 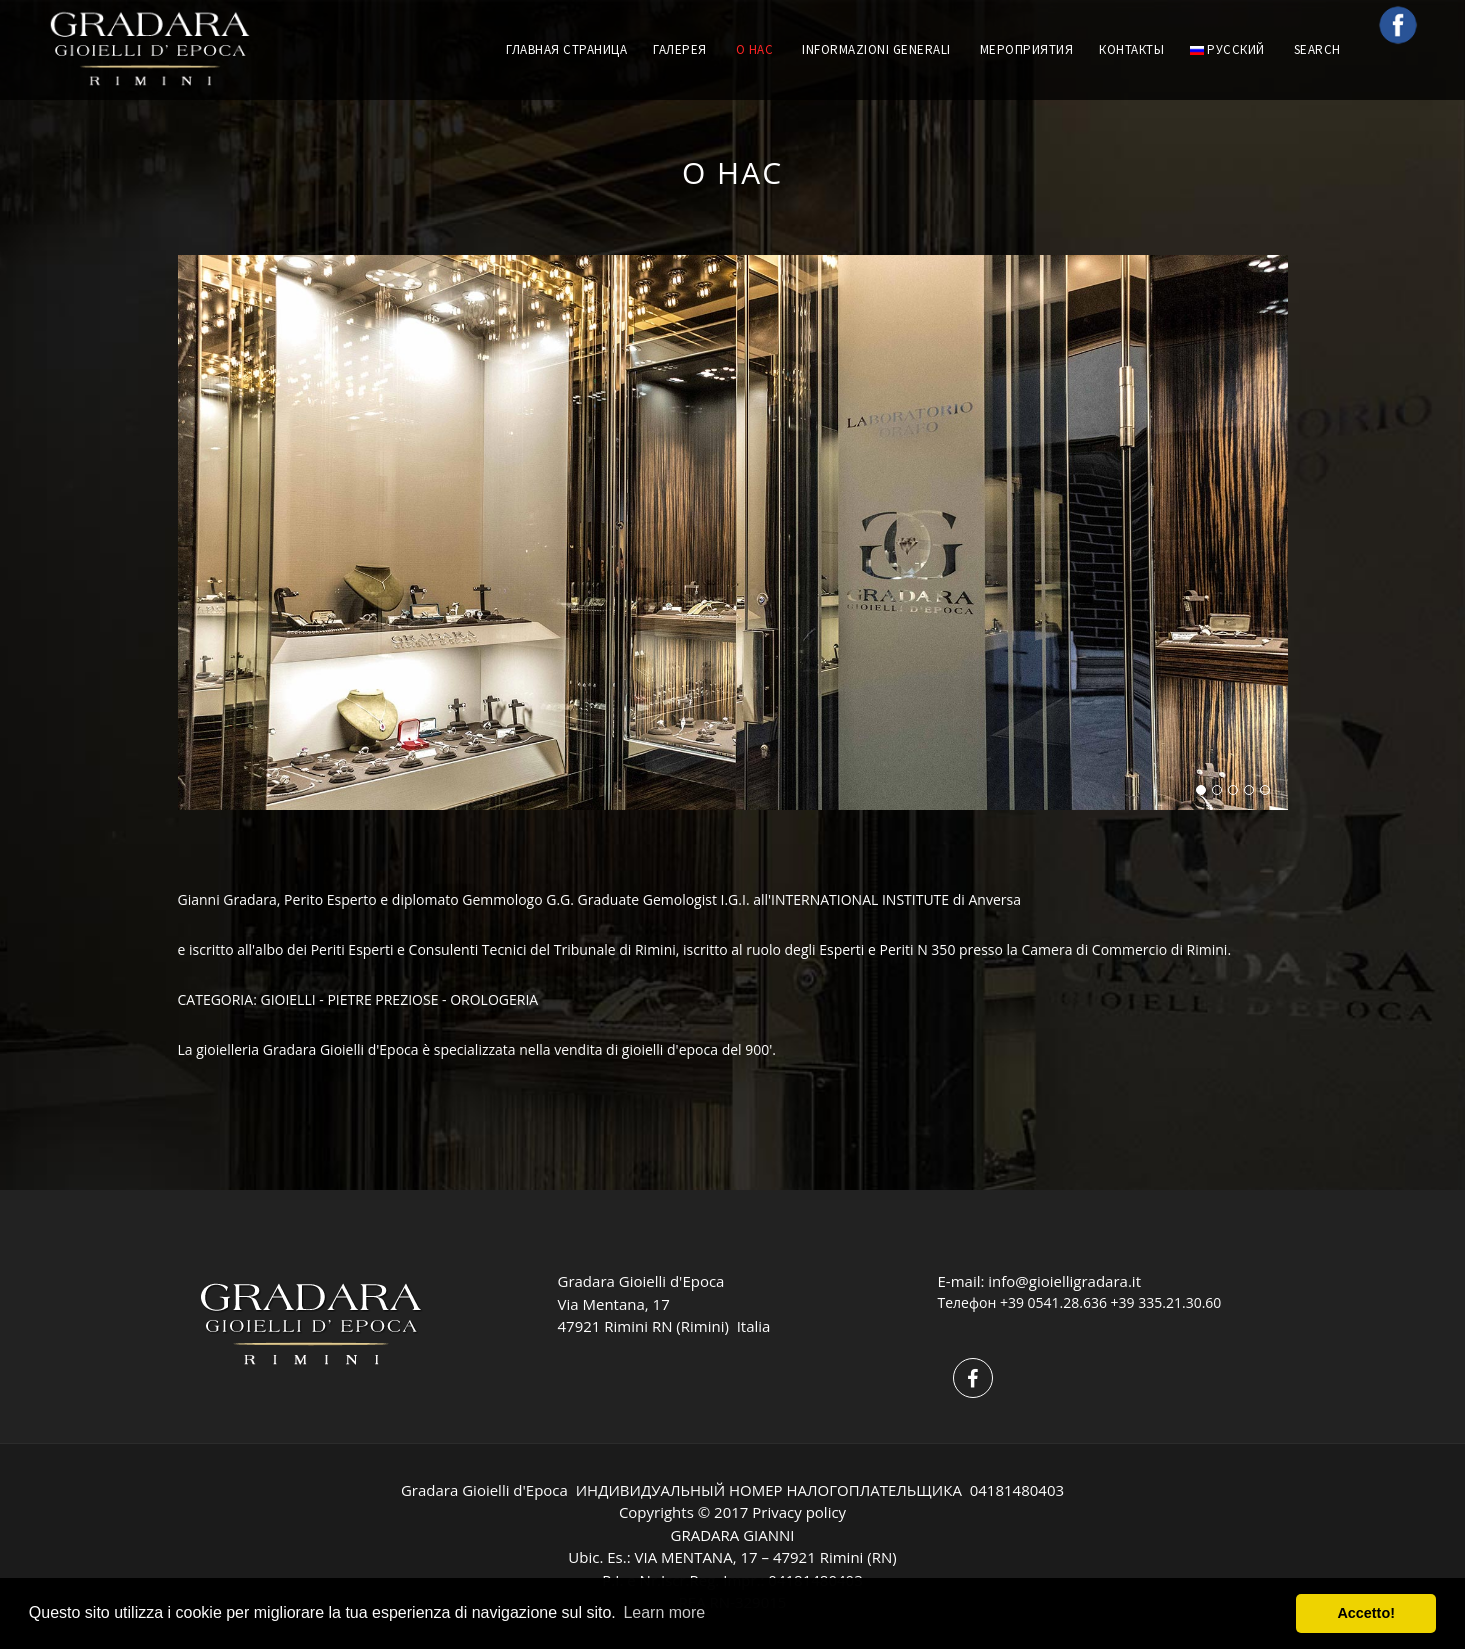 What do you see at coordinates (1366, 1613) in the screenshot?
I see `Accetto! [button]` at bounding box center [1366, 1613].